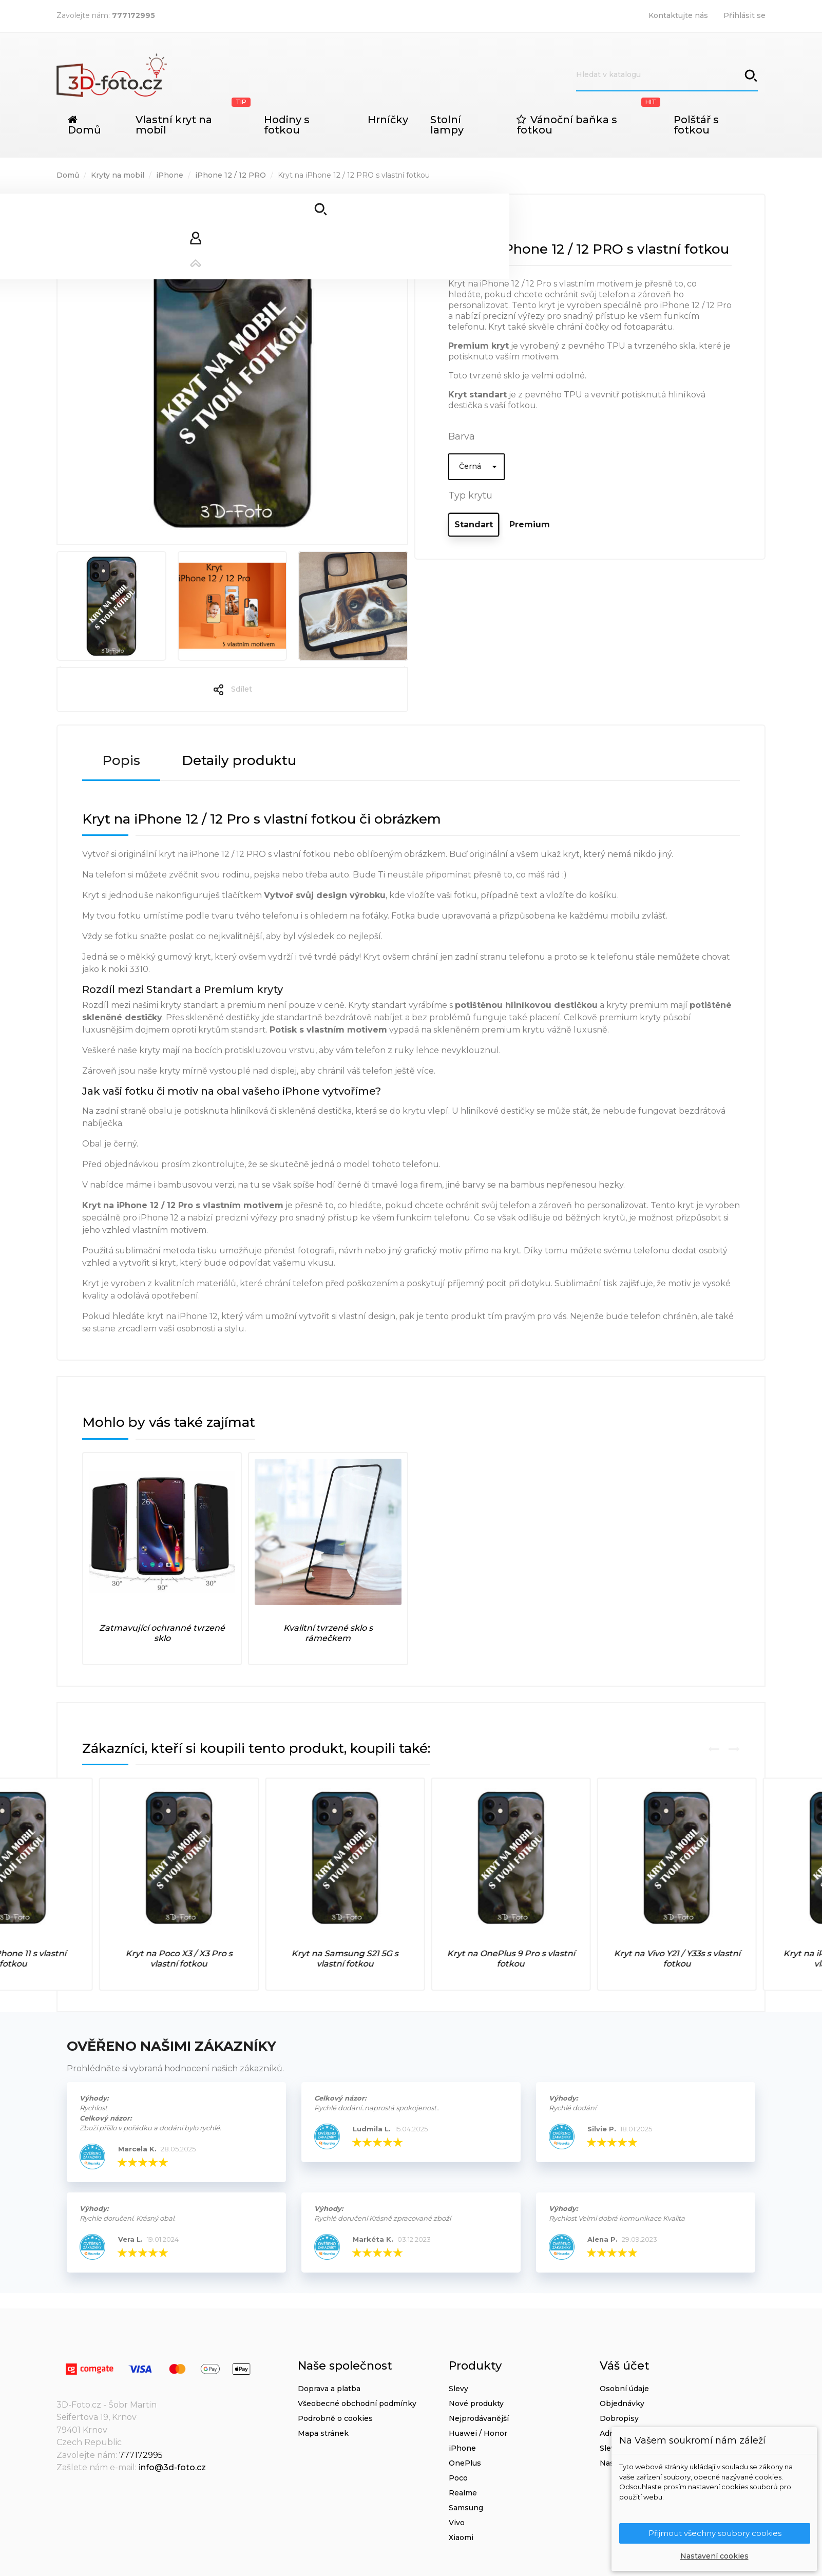 Image resolution: width=822 pixels, height=2576 pixels. I want to click on Přijmout všechny soubory cookies, so click(714, 2532).